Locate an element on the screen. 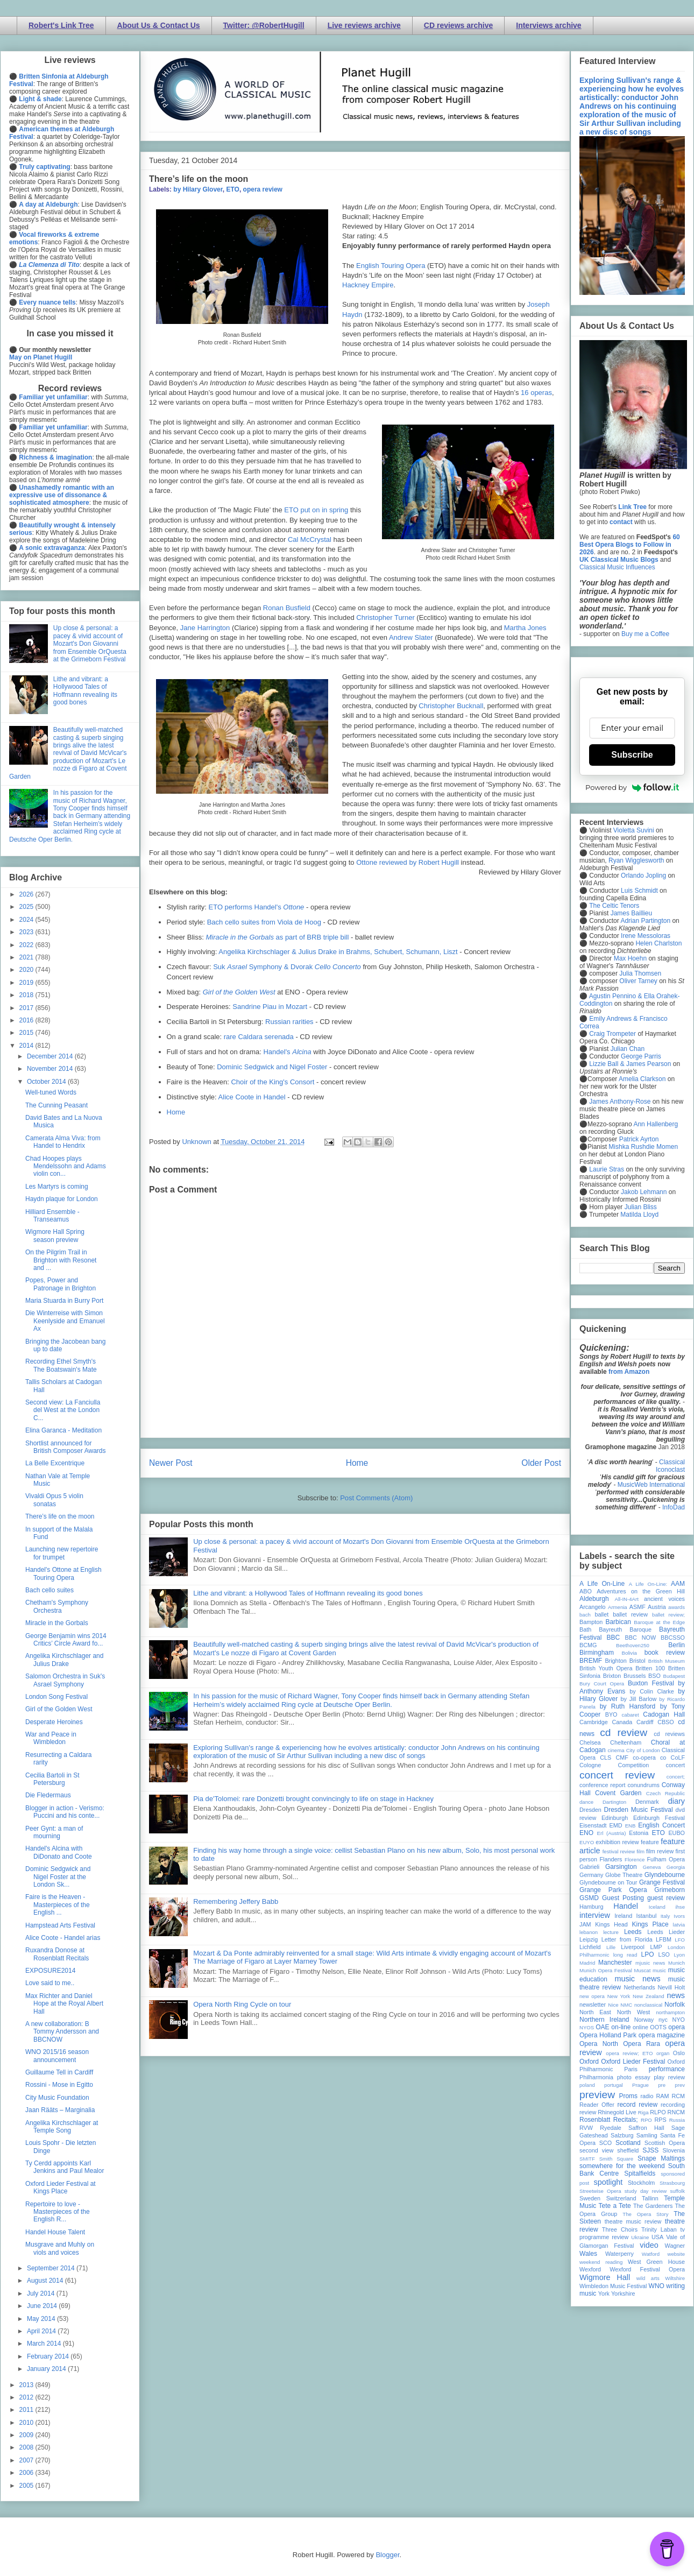 This screenshot has width=694, height=2576. Dresden is located at coordinates (590, 1809).